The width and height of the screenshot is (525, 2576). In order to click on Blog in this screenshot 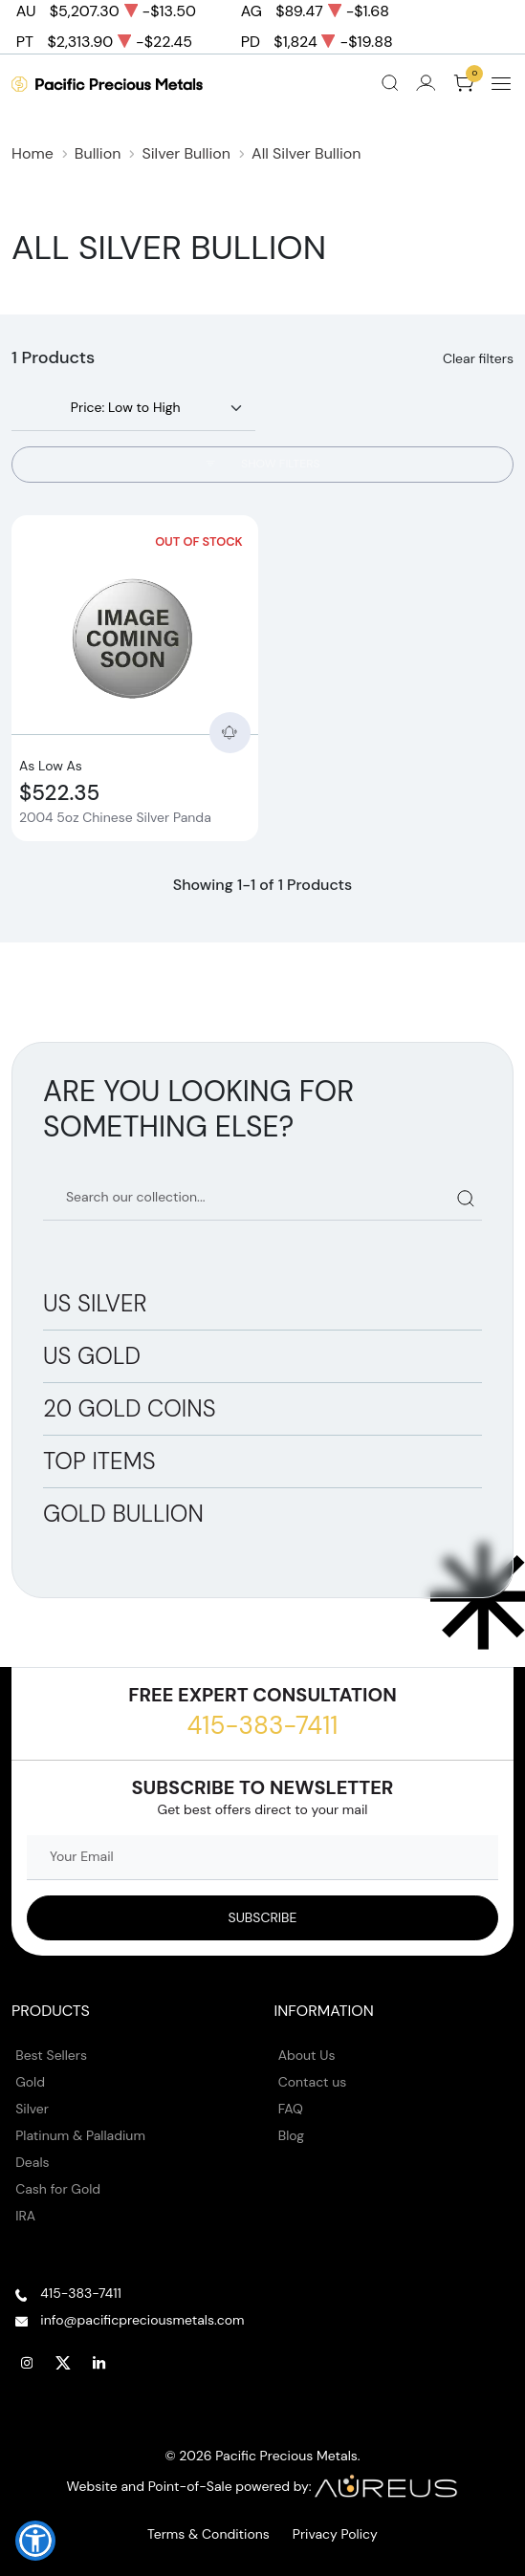, I will do `click(291, 2135)`.